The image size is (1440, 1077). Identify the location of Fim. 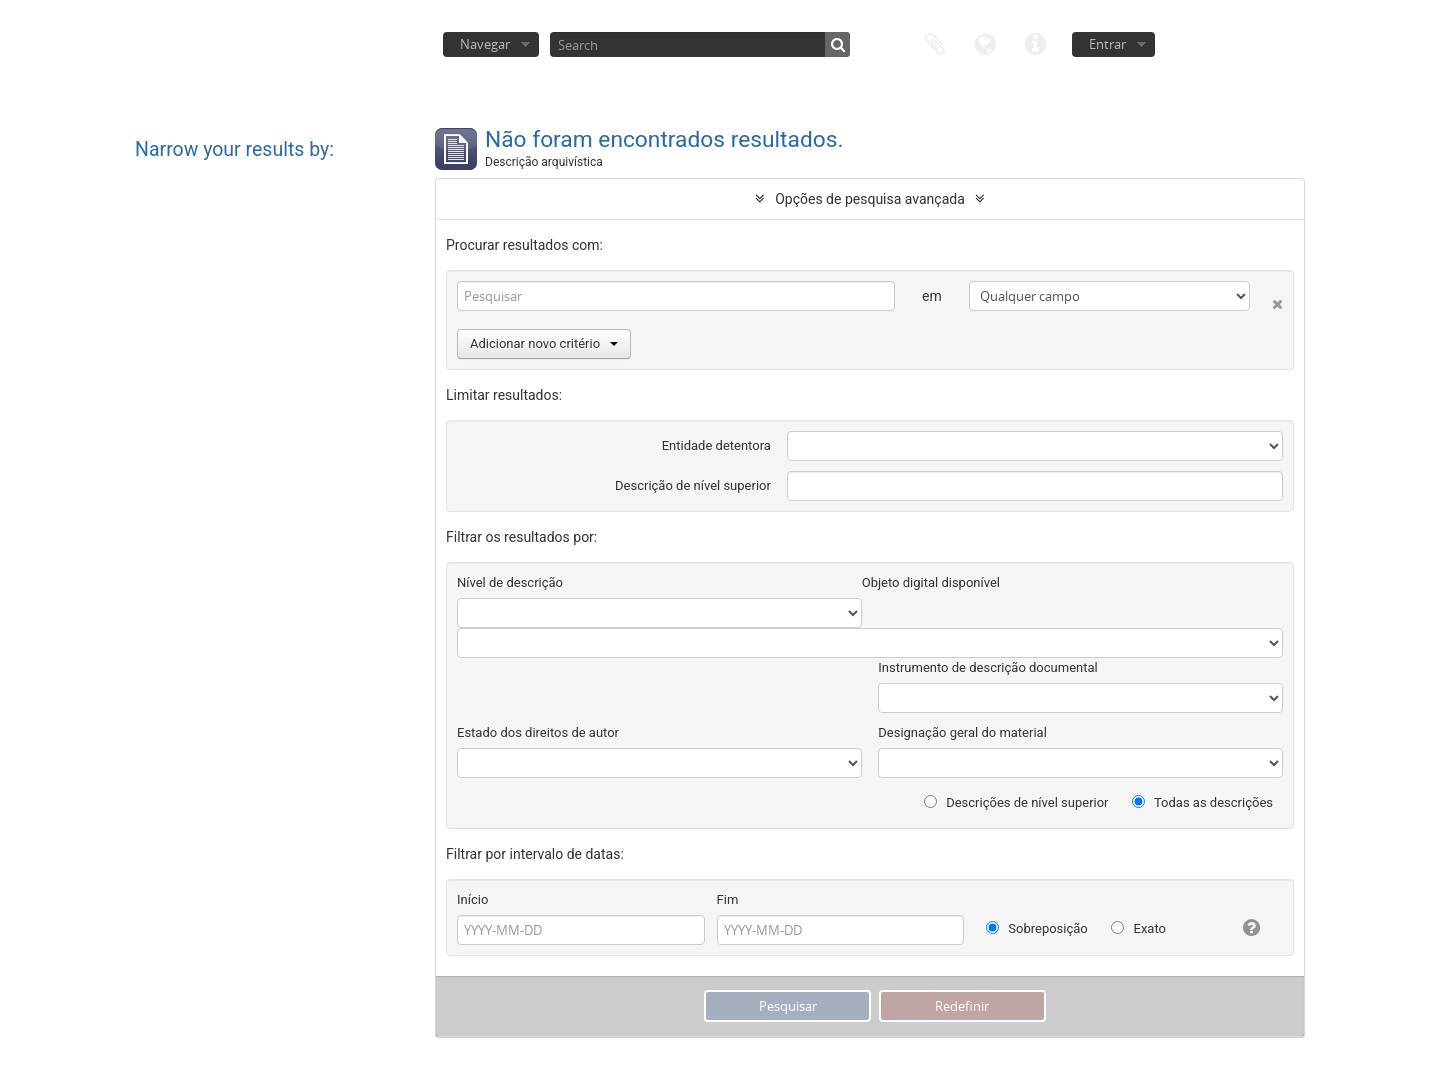
(728, 899).